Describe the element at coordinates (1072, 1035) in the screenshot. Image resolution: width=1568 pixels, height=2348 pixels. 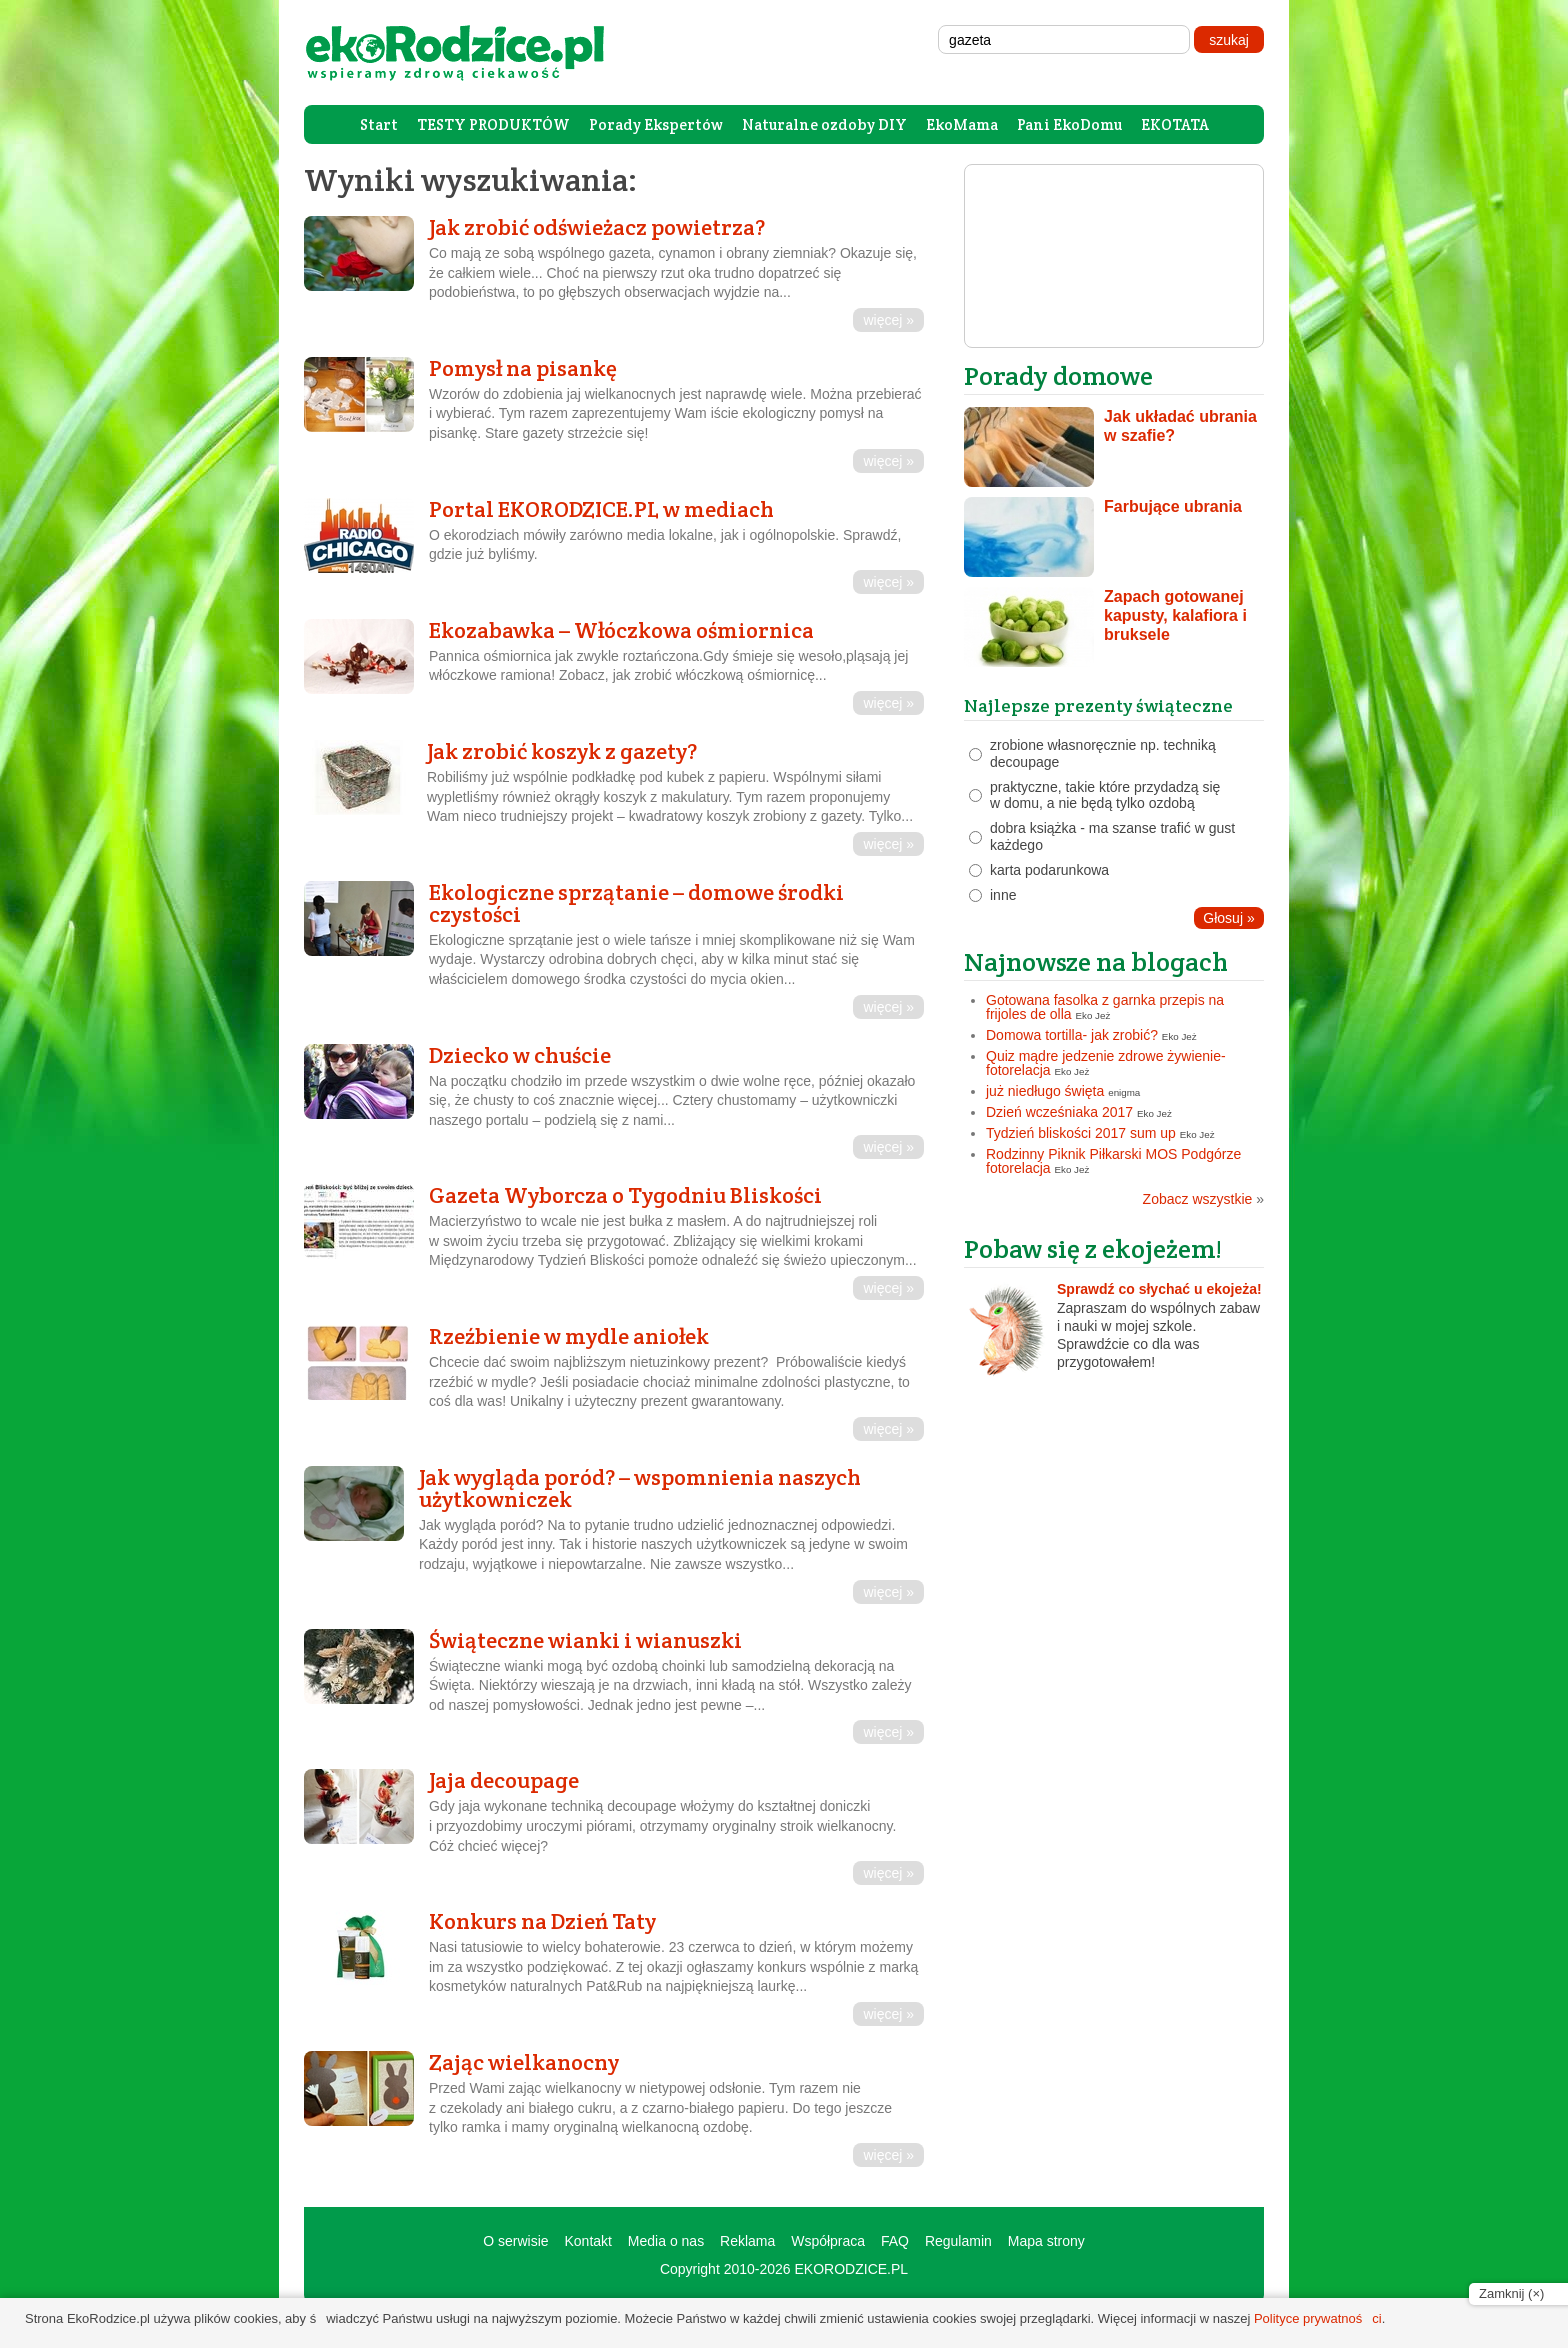
I see `Domowa tortilla- jak zrobić?` at that location.